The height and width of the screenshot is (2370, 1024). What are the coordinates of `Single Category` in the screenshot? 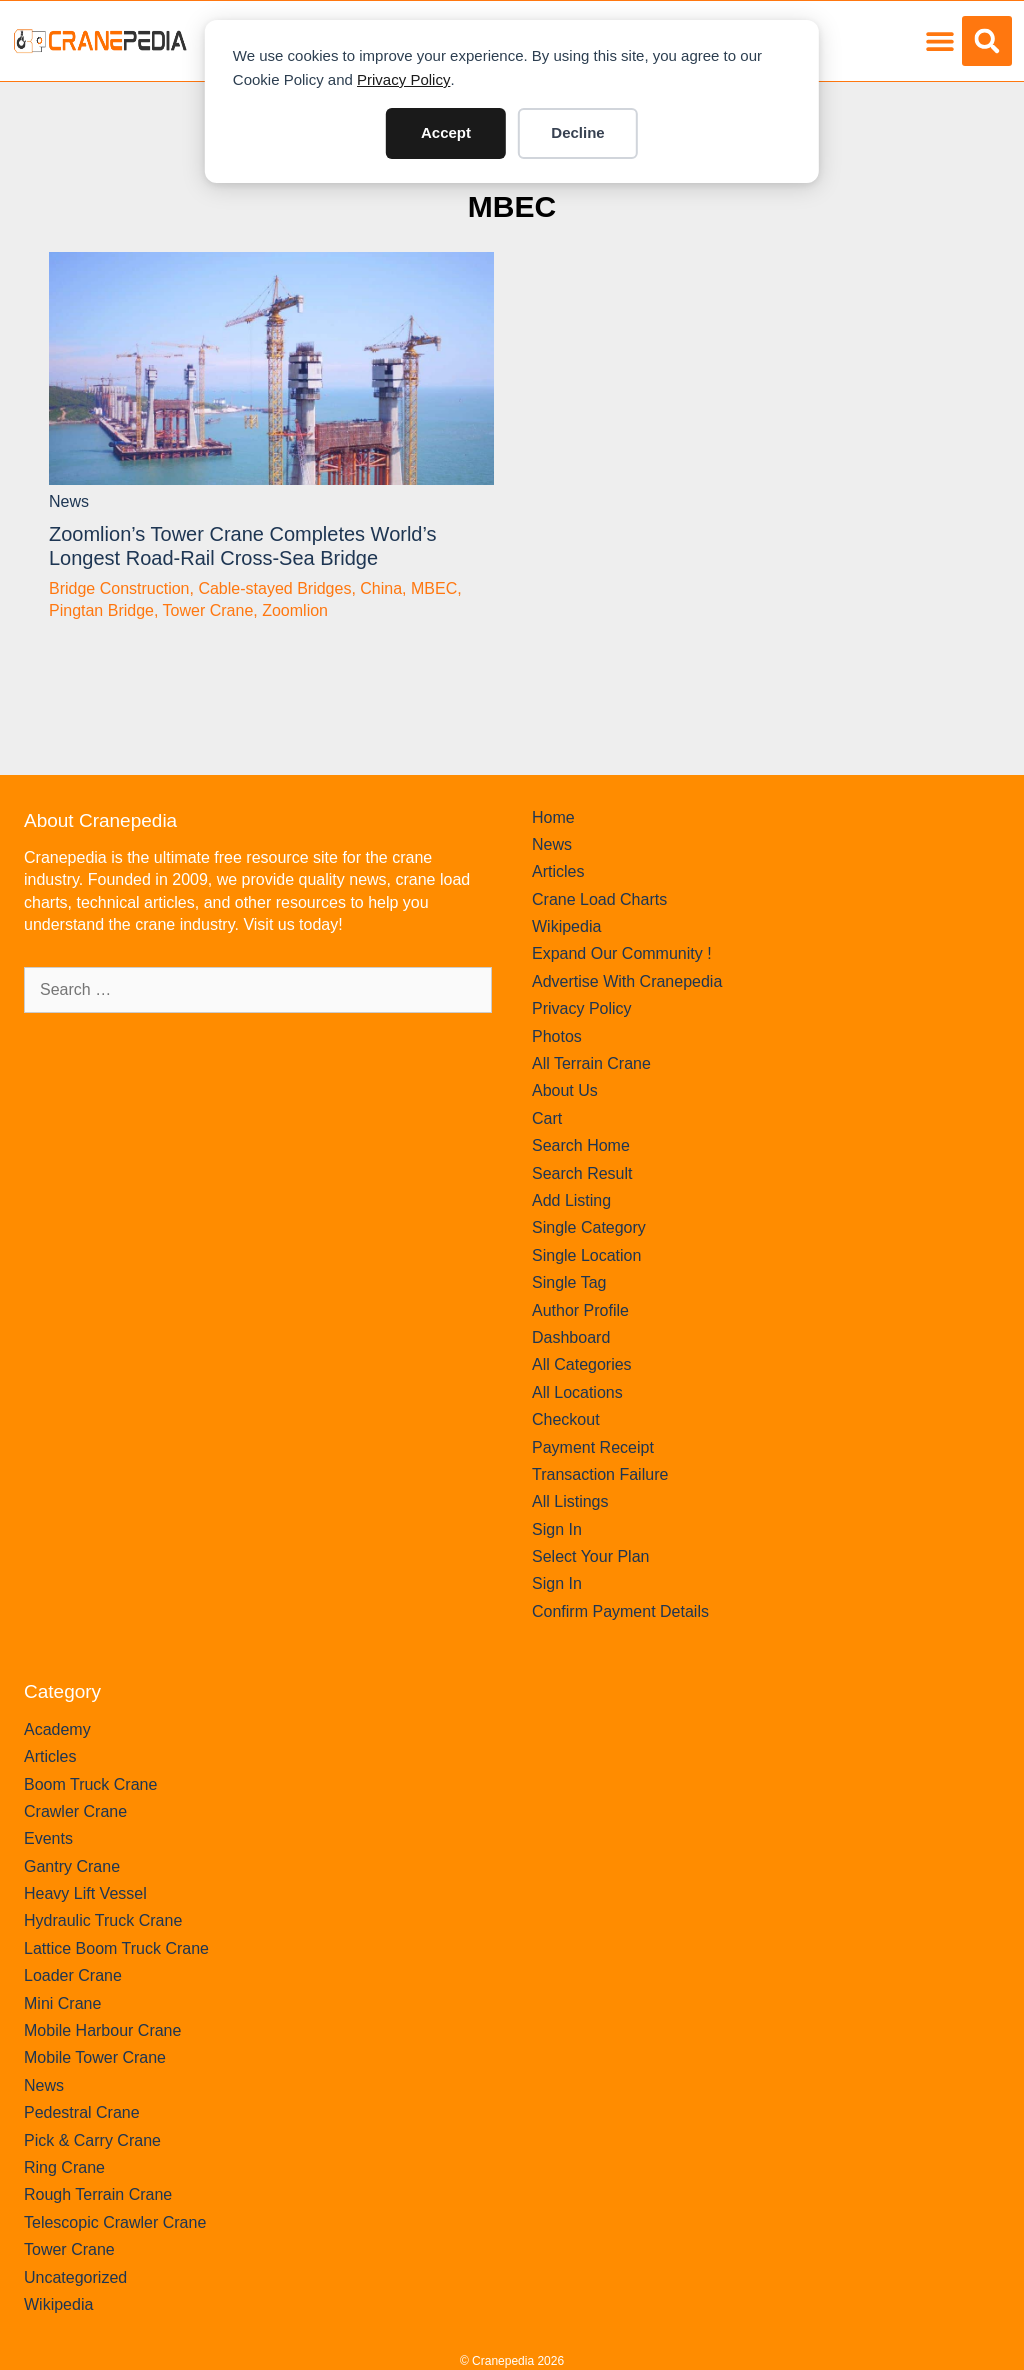 It's located at (589, 1227).